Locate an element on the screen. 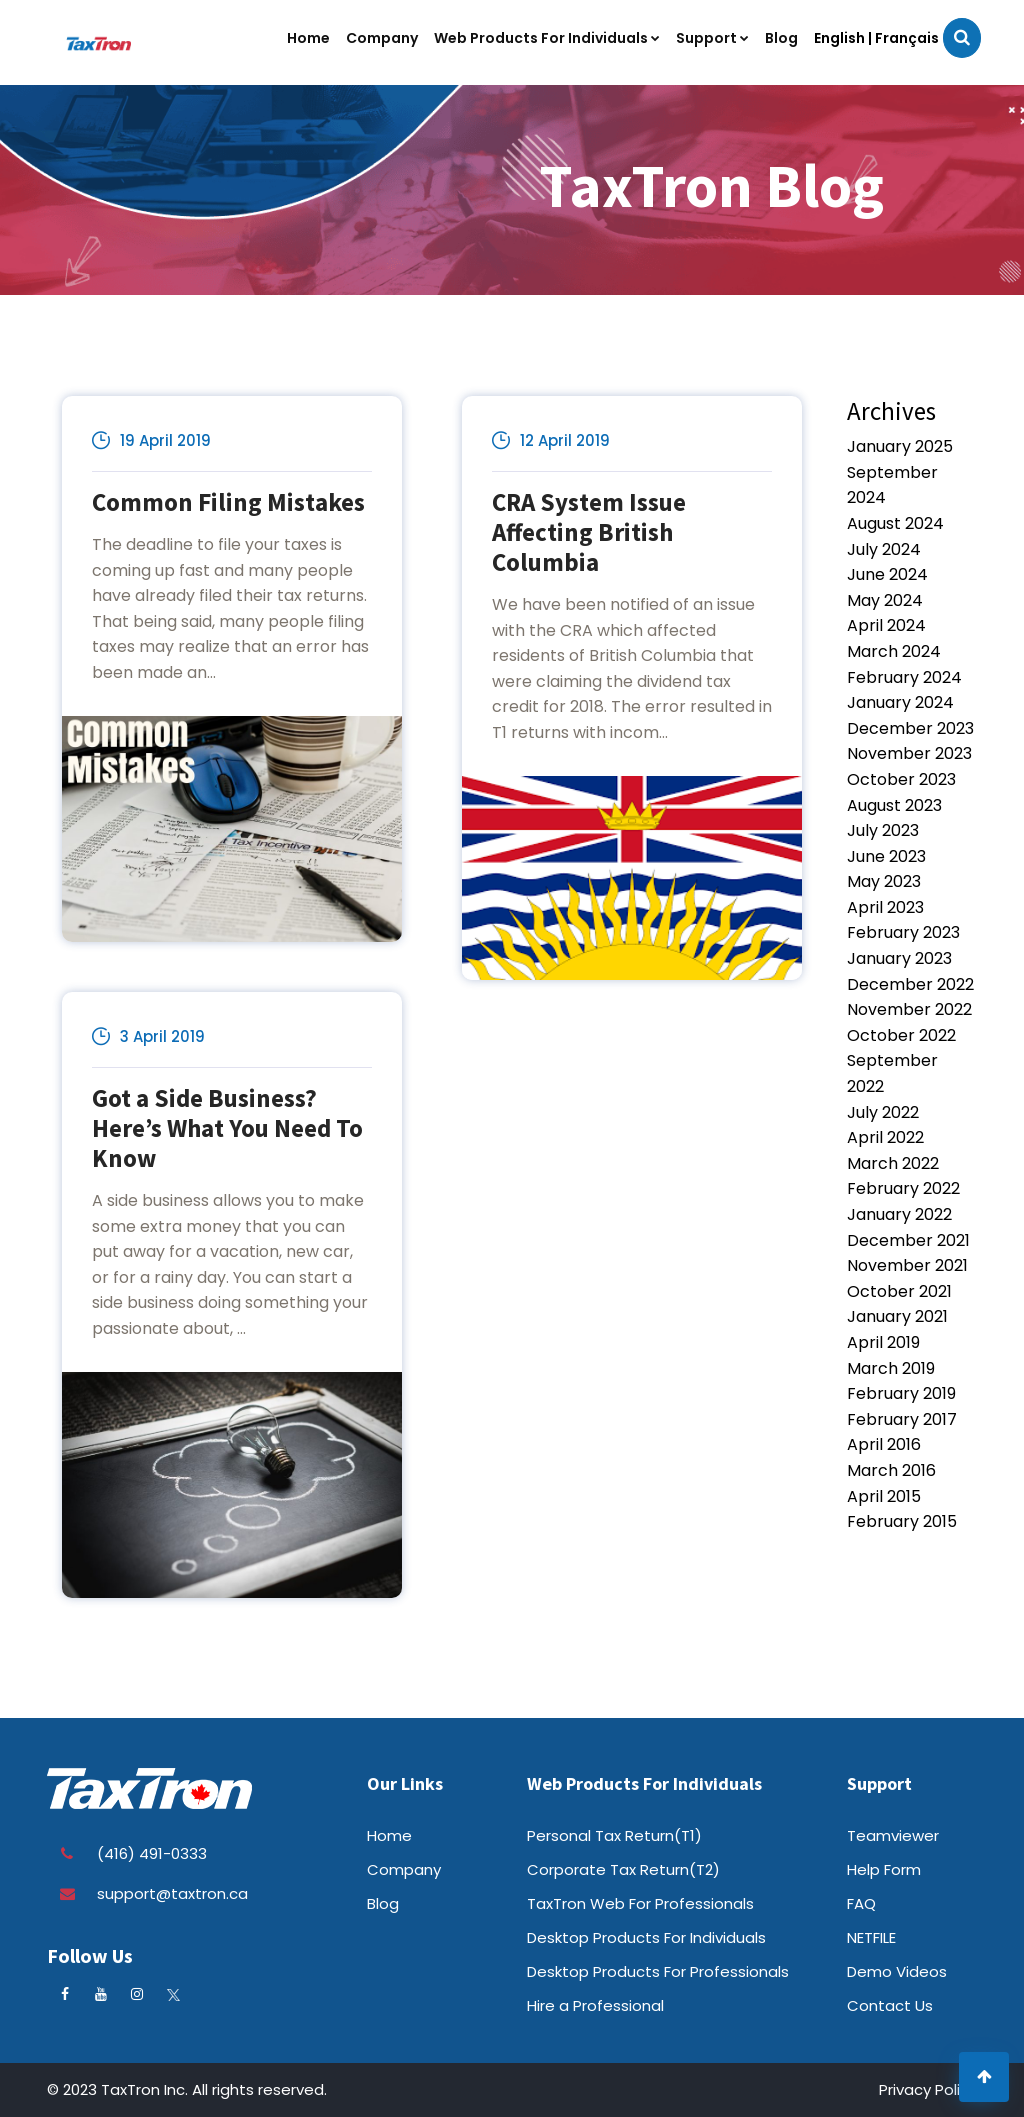 Image resolution: width=1024 pixels, height=2117 pixels. Demo Videos is located at coordinates (897, 1971).